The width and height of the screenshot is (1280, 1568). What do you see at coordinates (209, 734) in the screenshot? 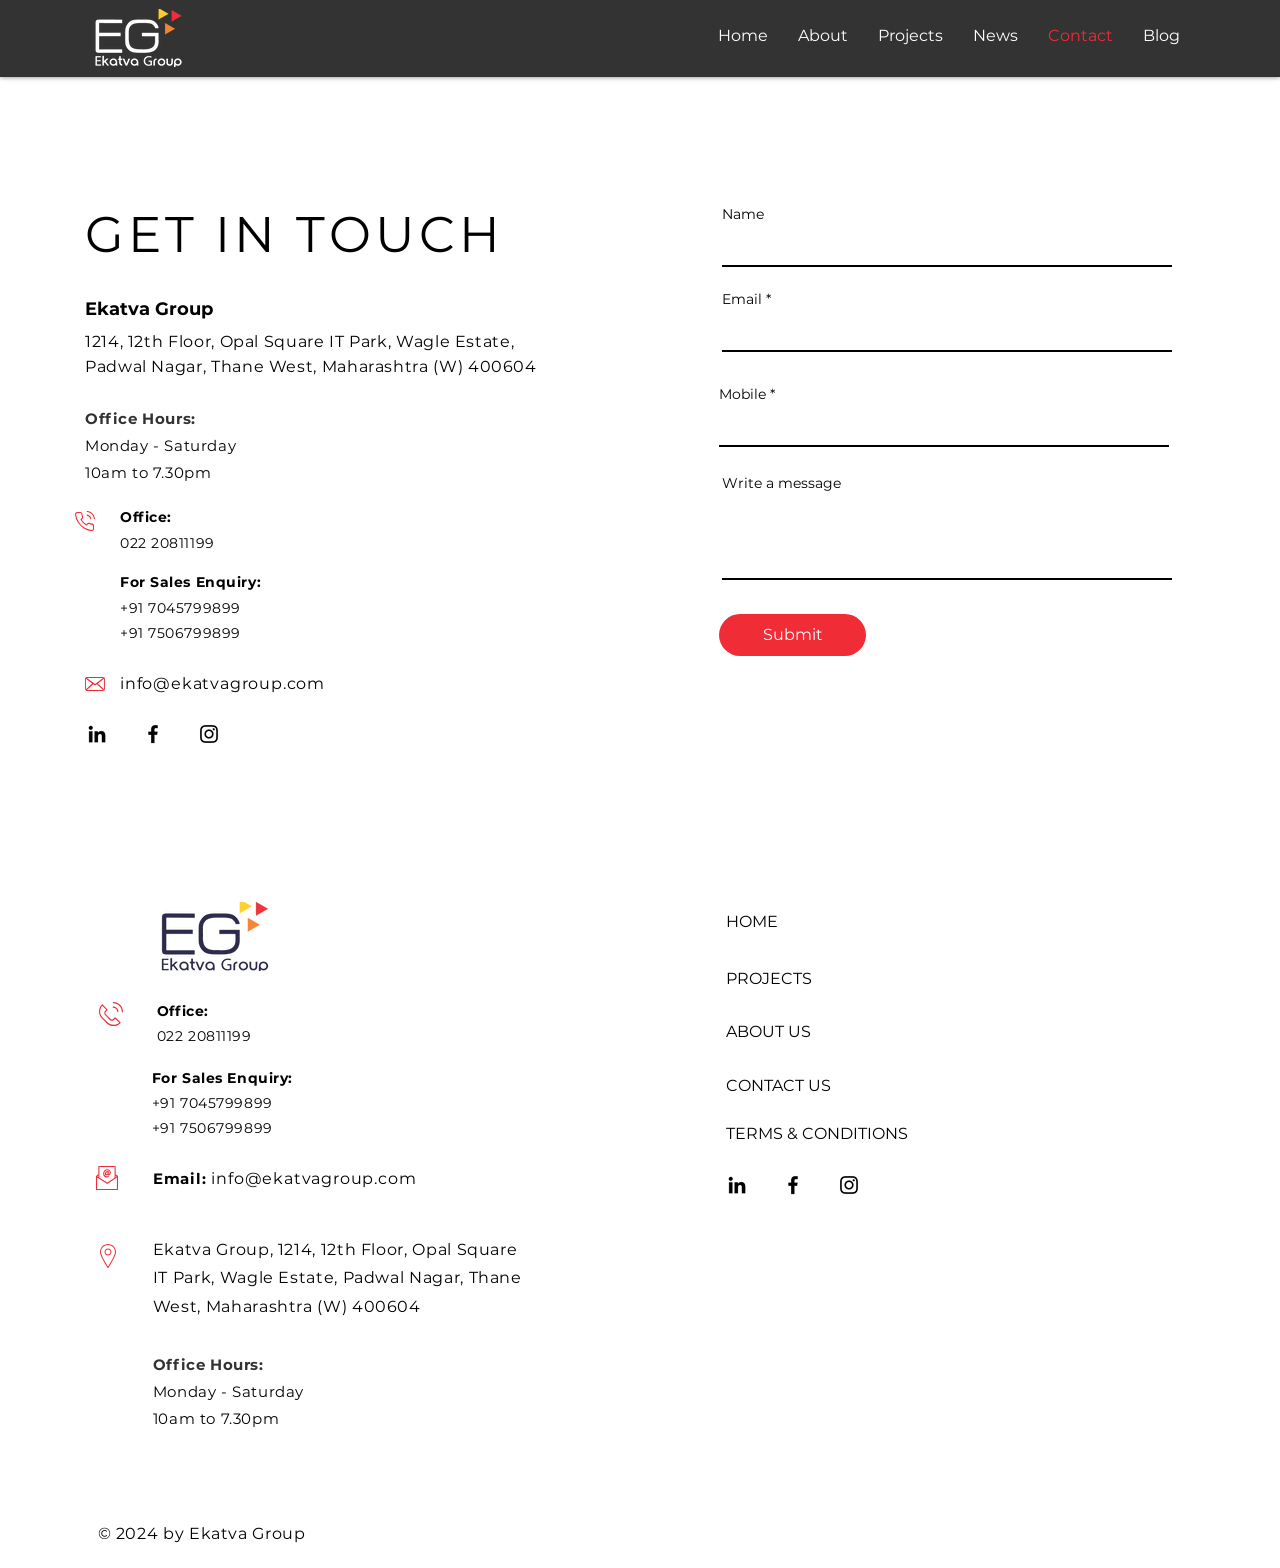
I see `[Instagram]` at bounding box center [209, 734].